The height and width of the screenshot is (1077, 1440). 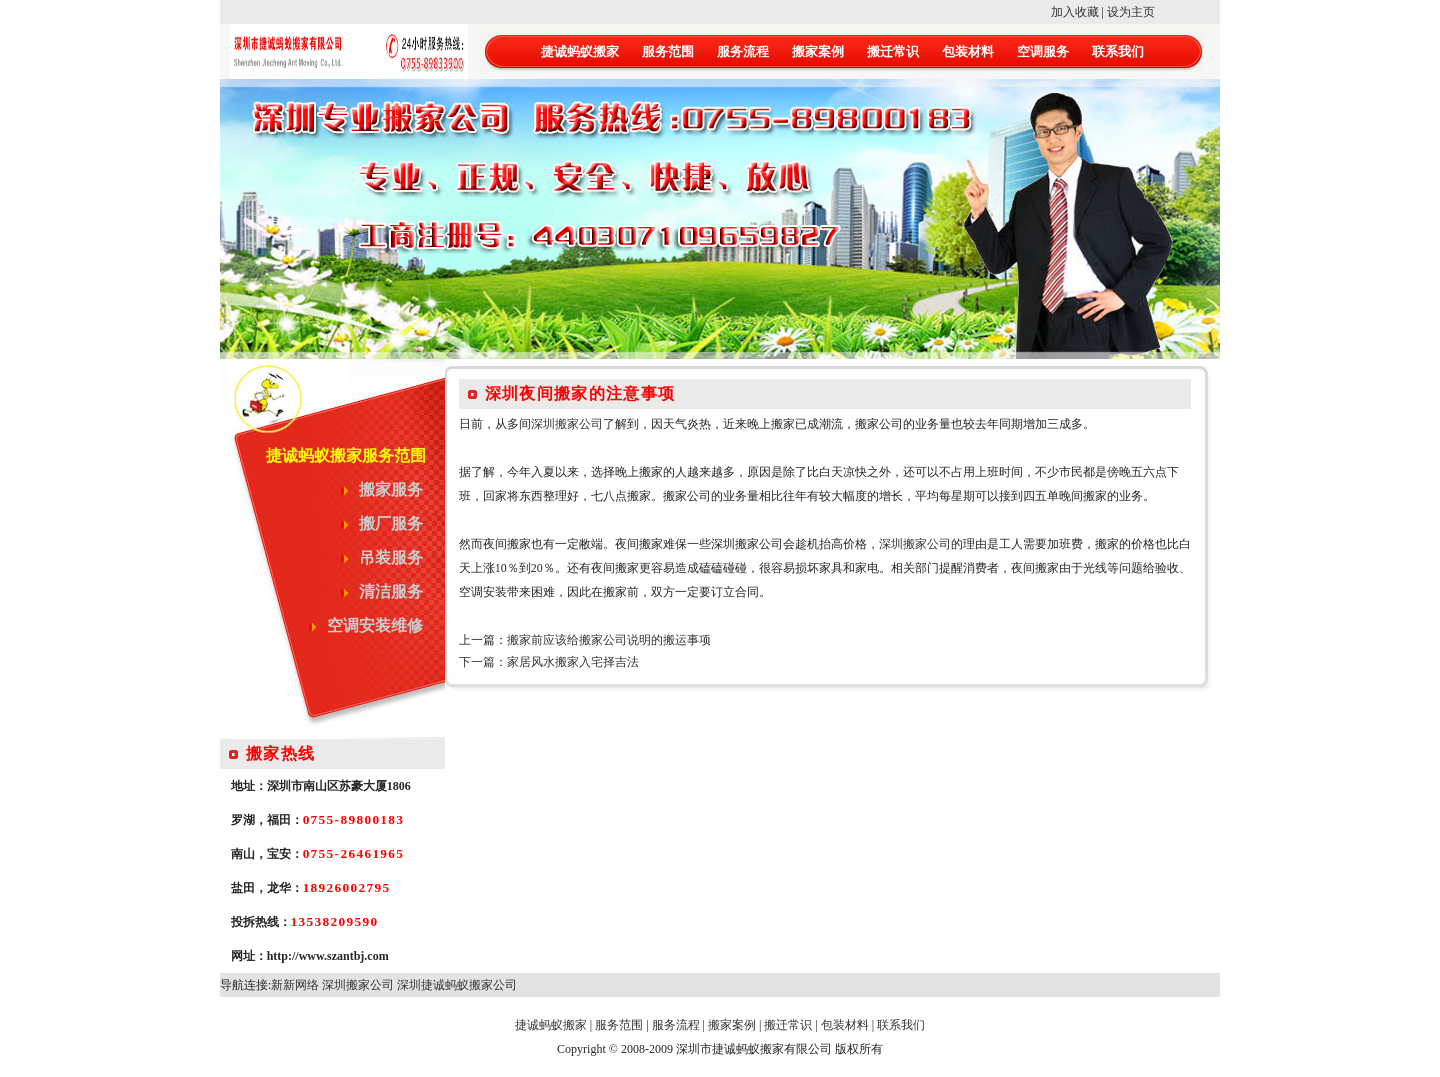 I want to click on 深圳捷诚蚂蚁搬家公司, so click(x=457, y=985).